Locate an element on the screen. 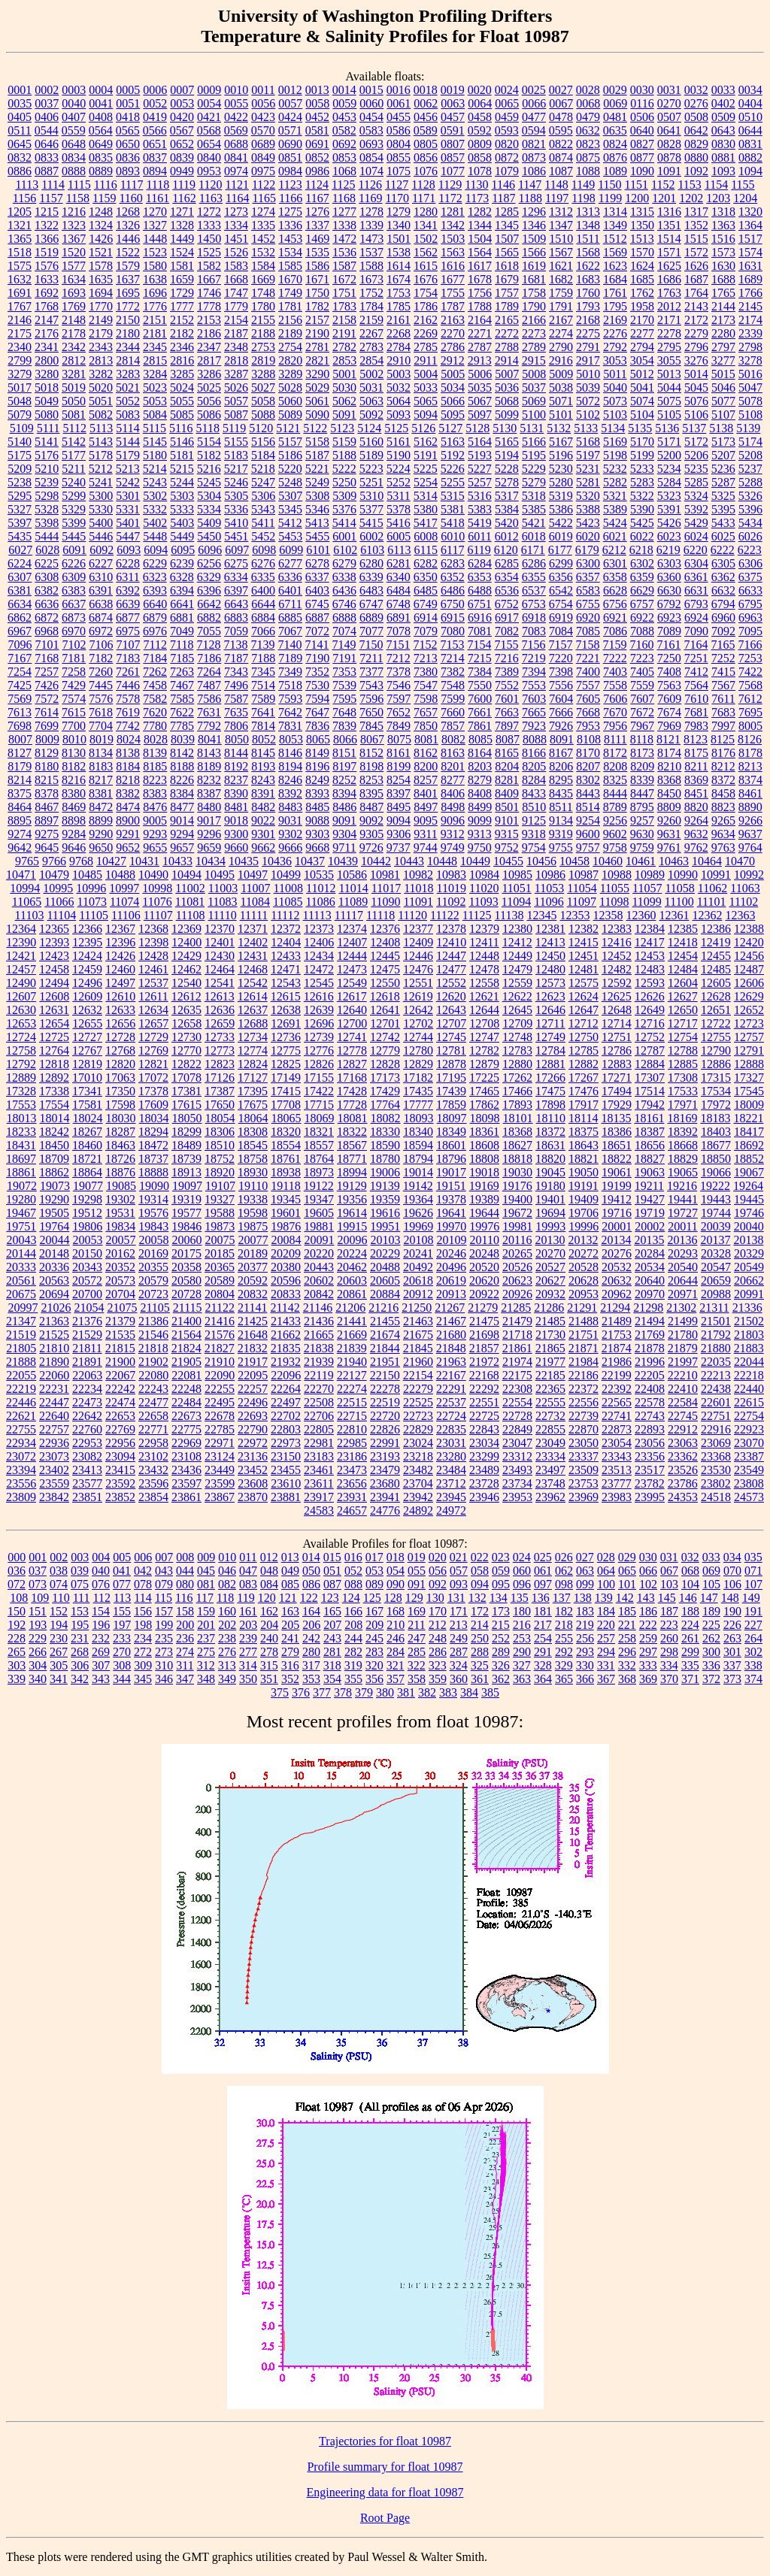 This screenshot has height=2576, width=770. 10433 is located at coordinates (177, 861).